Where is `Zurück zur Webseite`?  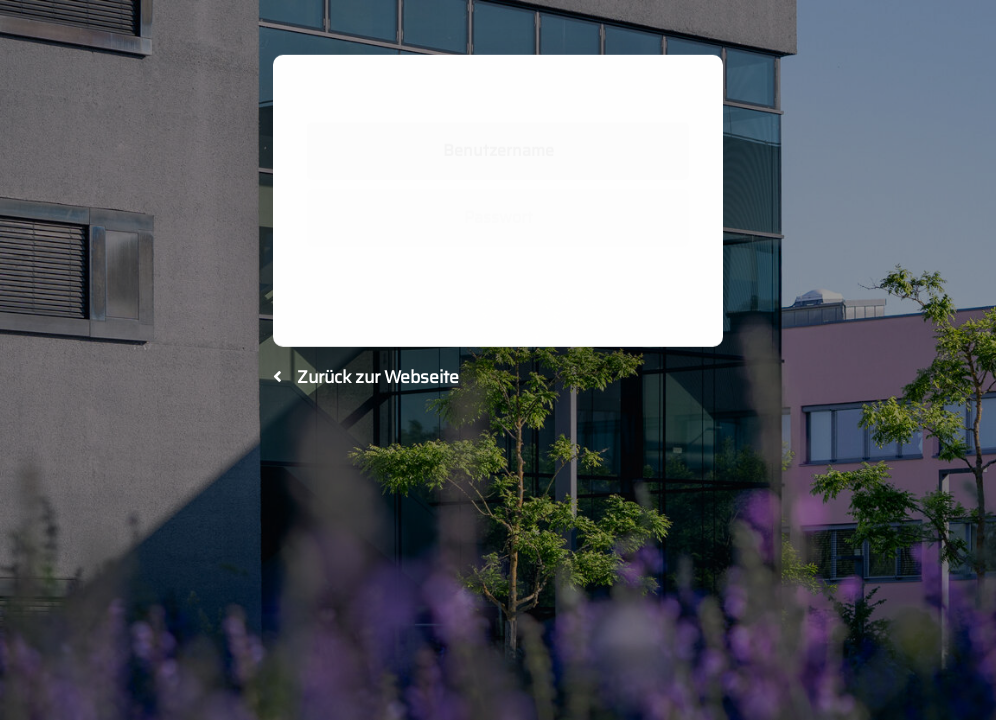
Zurück zur Webseite is located at coordinates (366, 377).